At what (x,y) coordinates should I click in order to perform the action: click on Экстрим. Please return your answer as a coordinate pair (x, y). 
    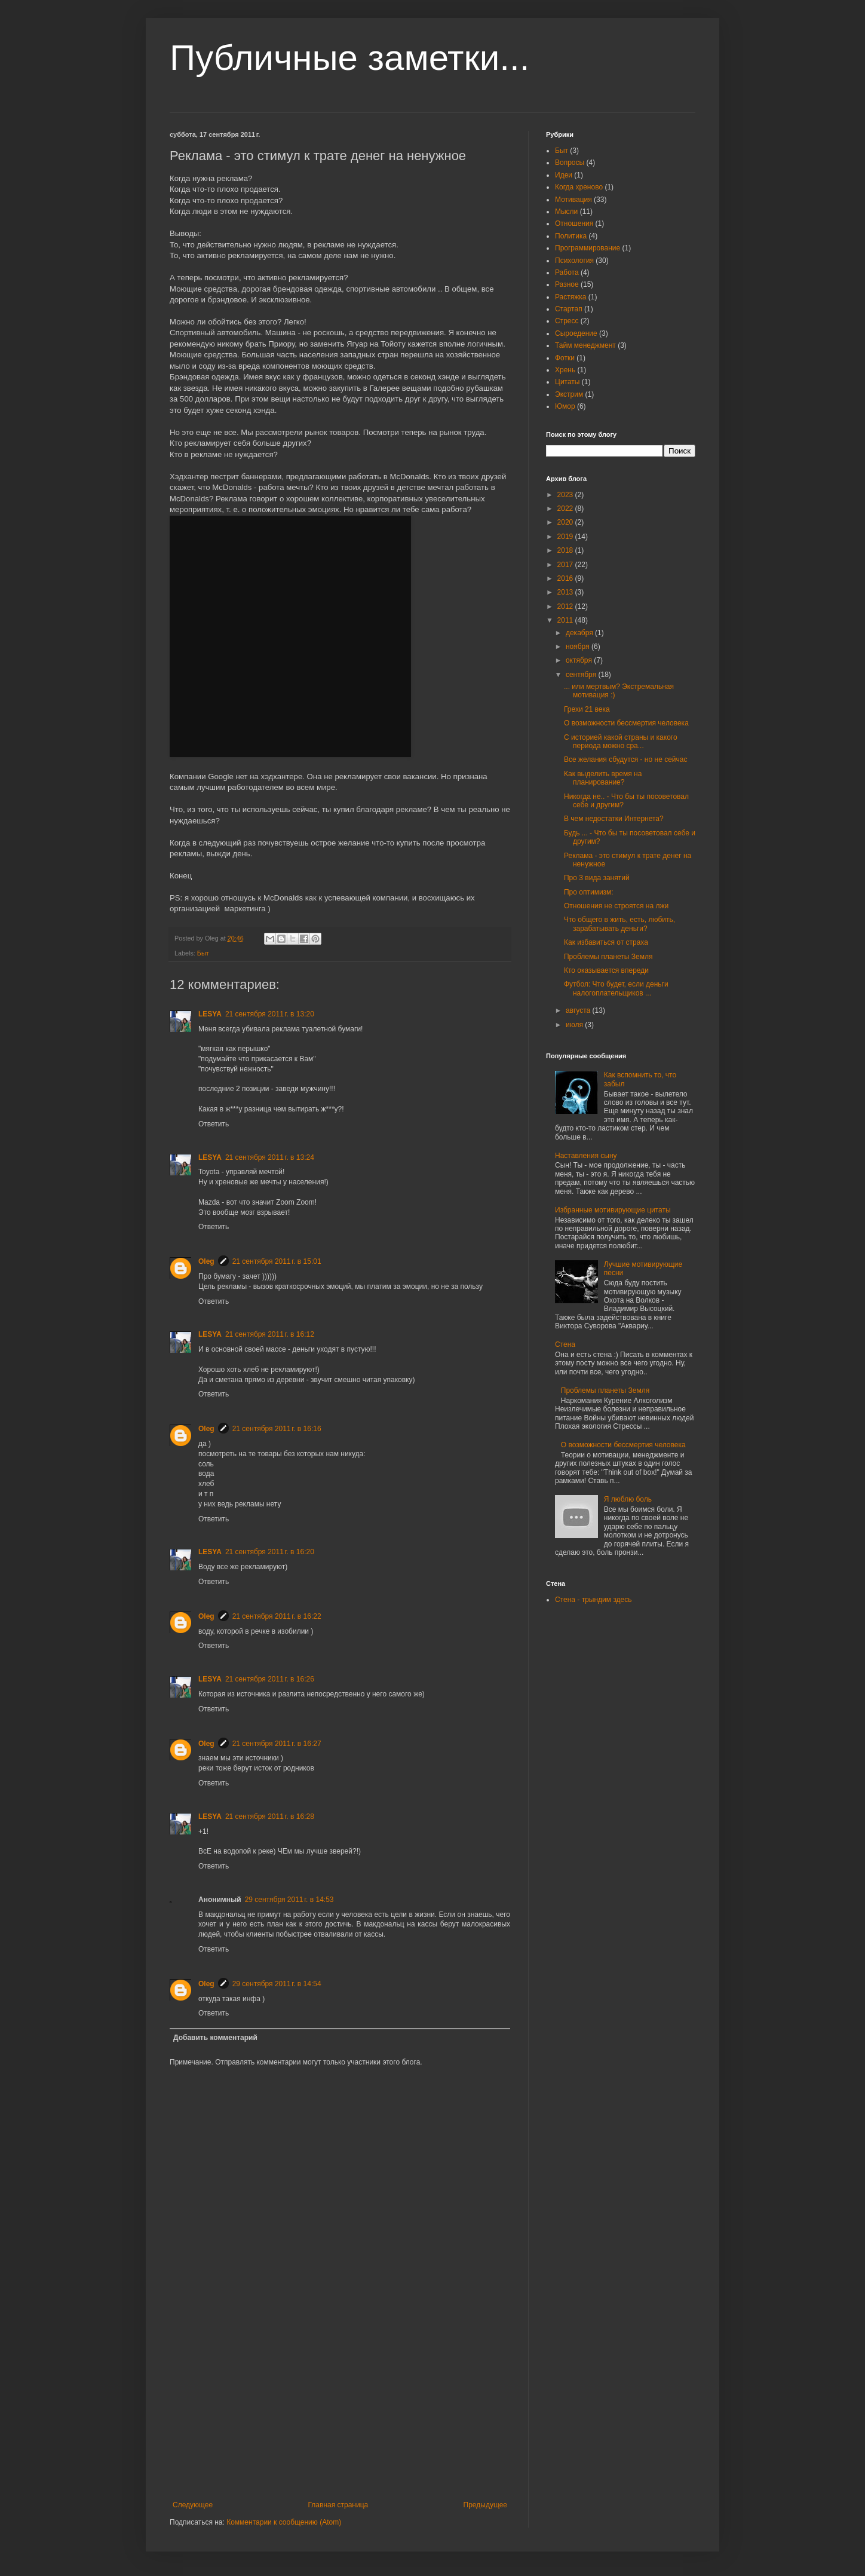
    Looking at the image, I should click on (569, 394).